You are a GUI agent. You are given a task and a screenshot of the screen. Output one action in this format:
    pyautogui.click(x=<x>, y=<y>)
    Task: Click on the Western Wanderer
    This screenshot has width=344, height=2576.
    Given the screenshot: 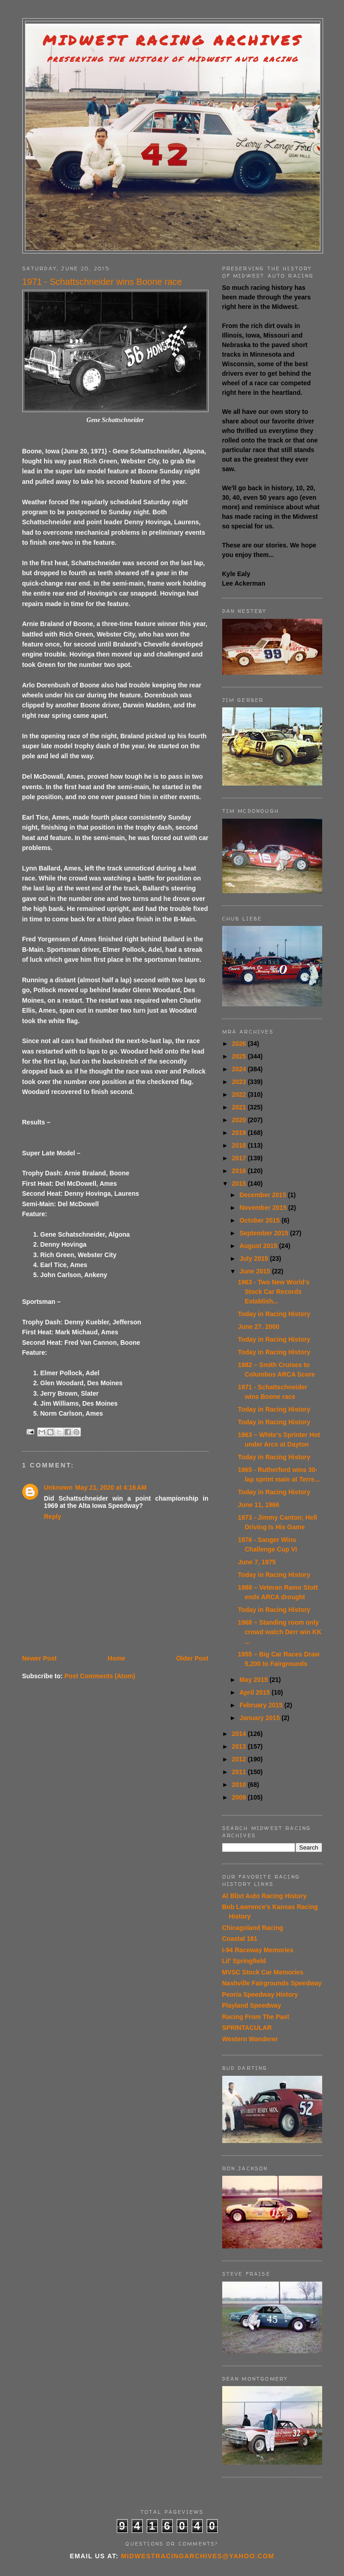 What is the action you would take?
    pyautogui.click(x=250, y=2039)
    